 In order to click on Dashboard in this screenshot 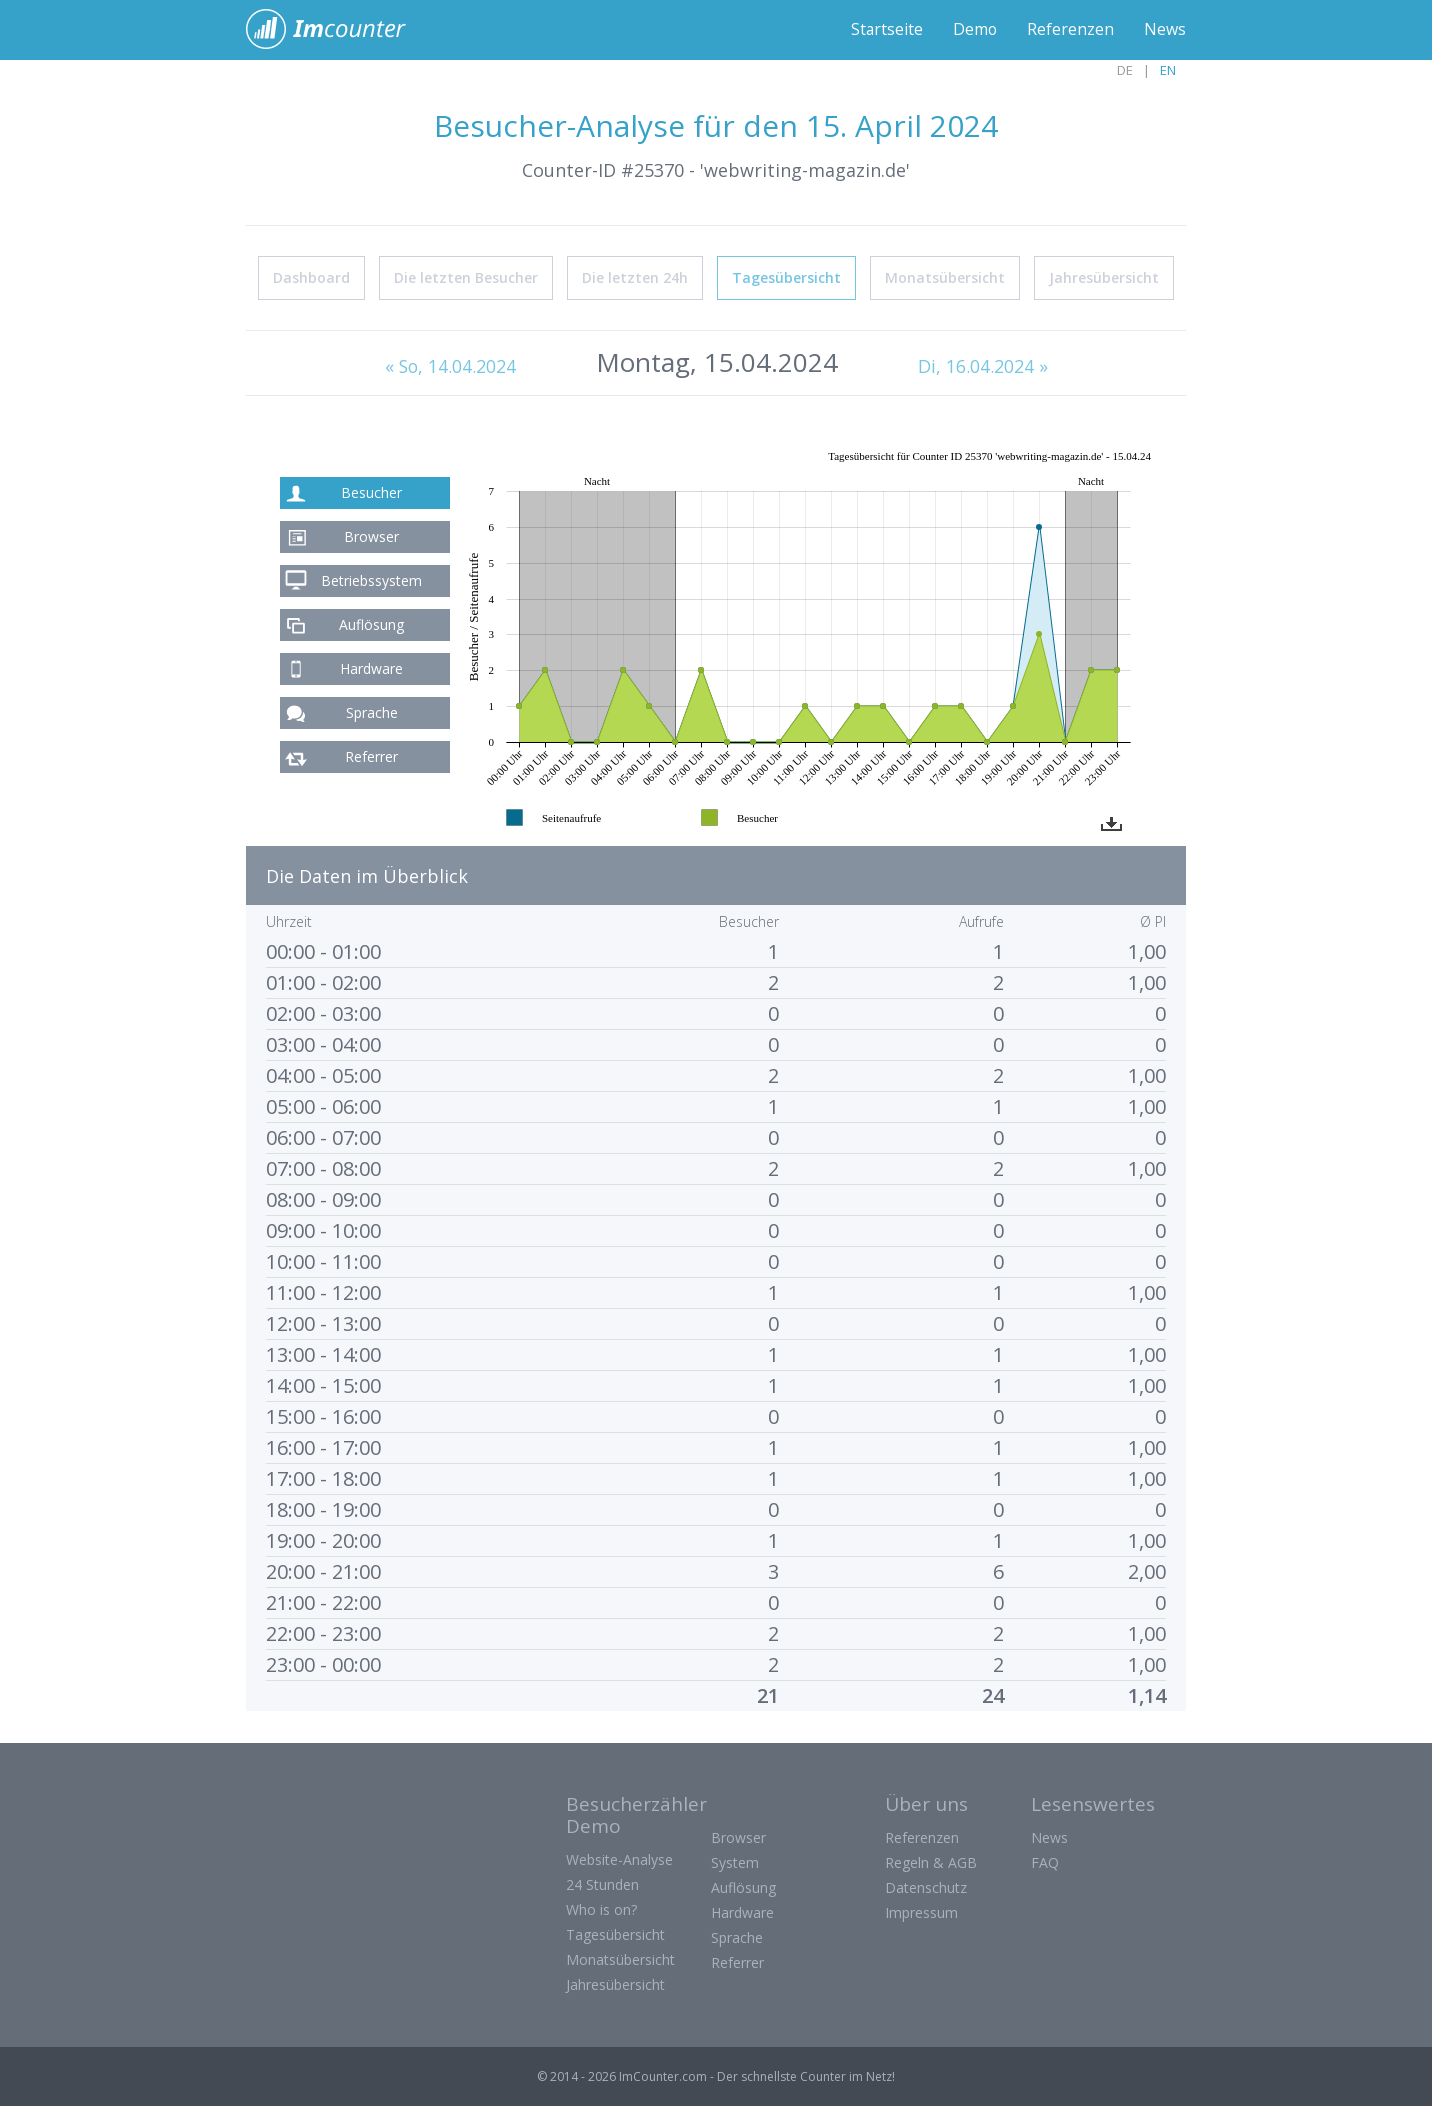, I will do `click(311, 276)`.